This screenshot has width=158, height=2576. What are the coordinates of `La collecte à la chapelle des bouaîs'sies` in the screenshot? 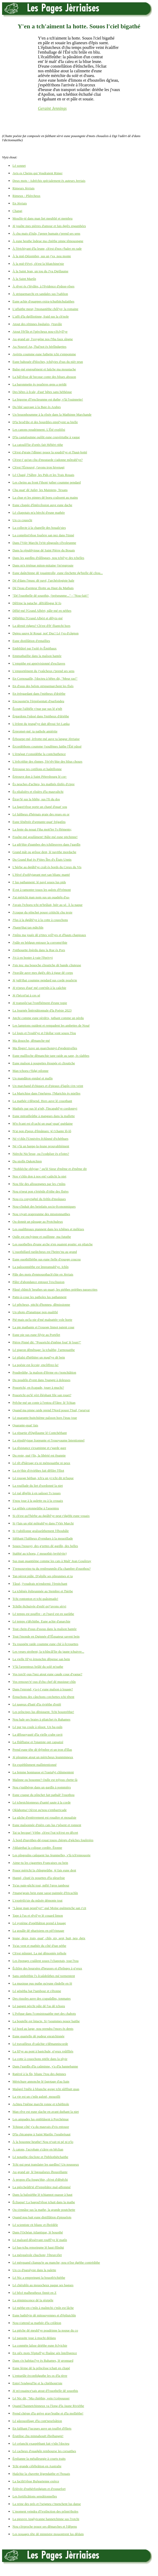 It's located at (39, 528).